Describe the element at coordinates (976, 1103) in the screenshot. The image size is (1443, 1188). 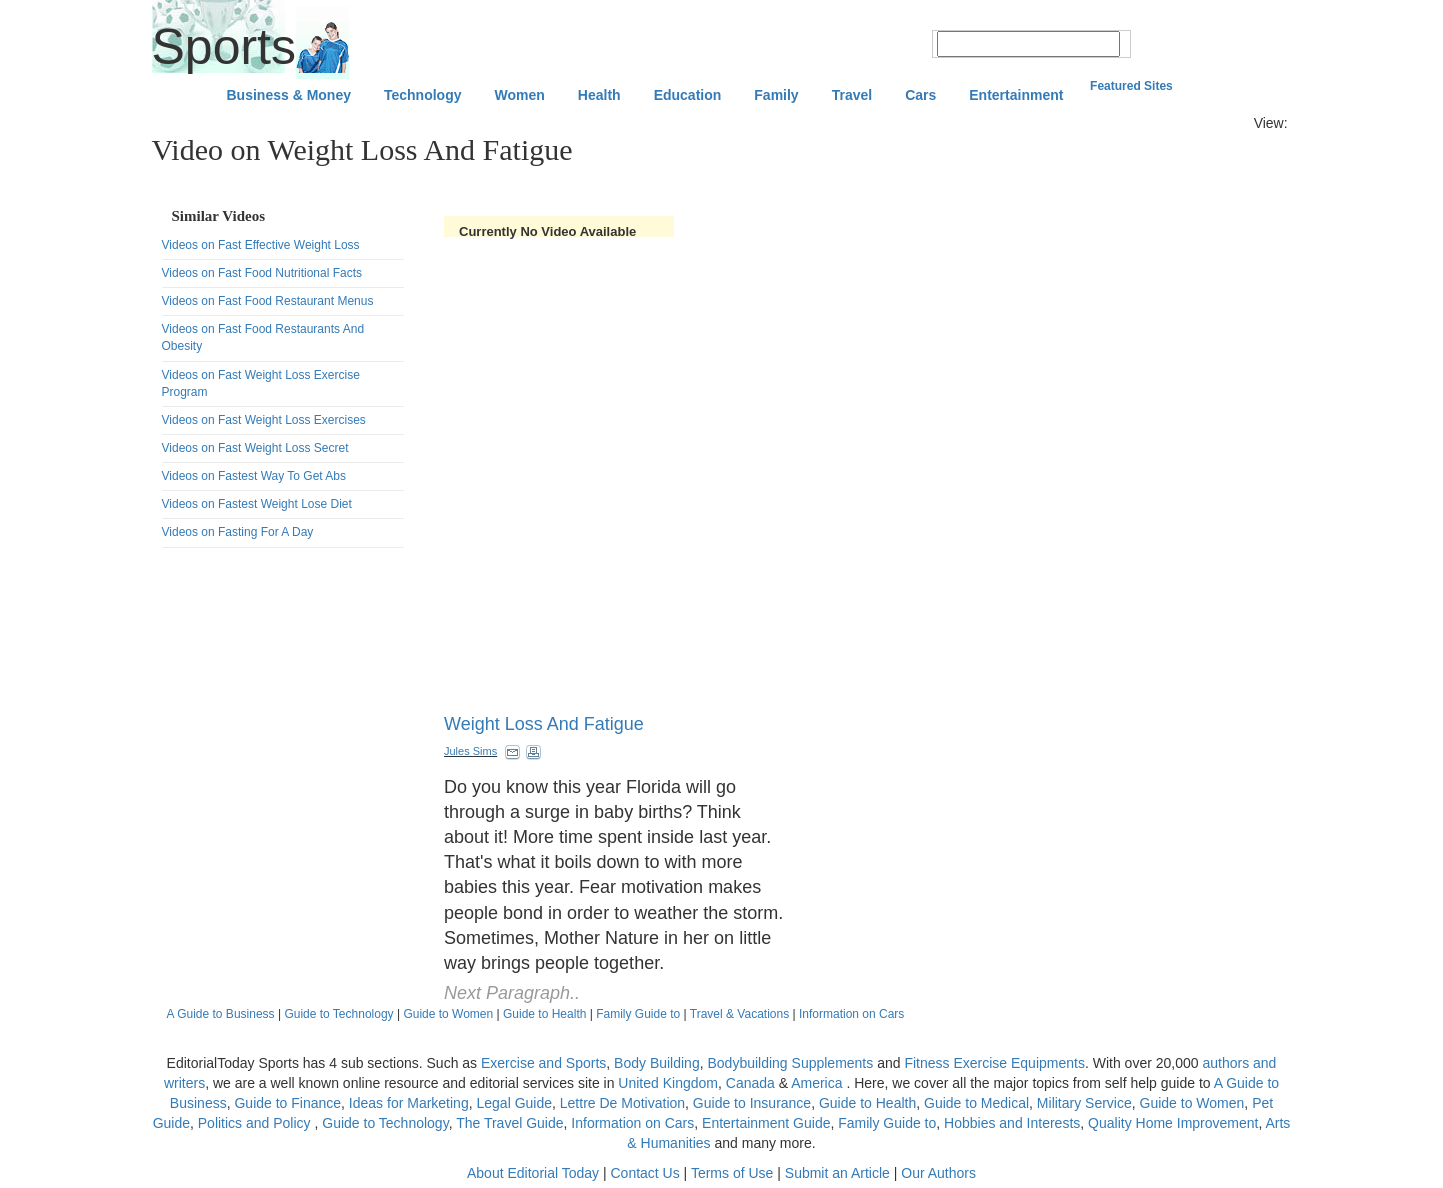
I see `Guide to Medical` at that location.